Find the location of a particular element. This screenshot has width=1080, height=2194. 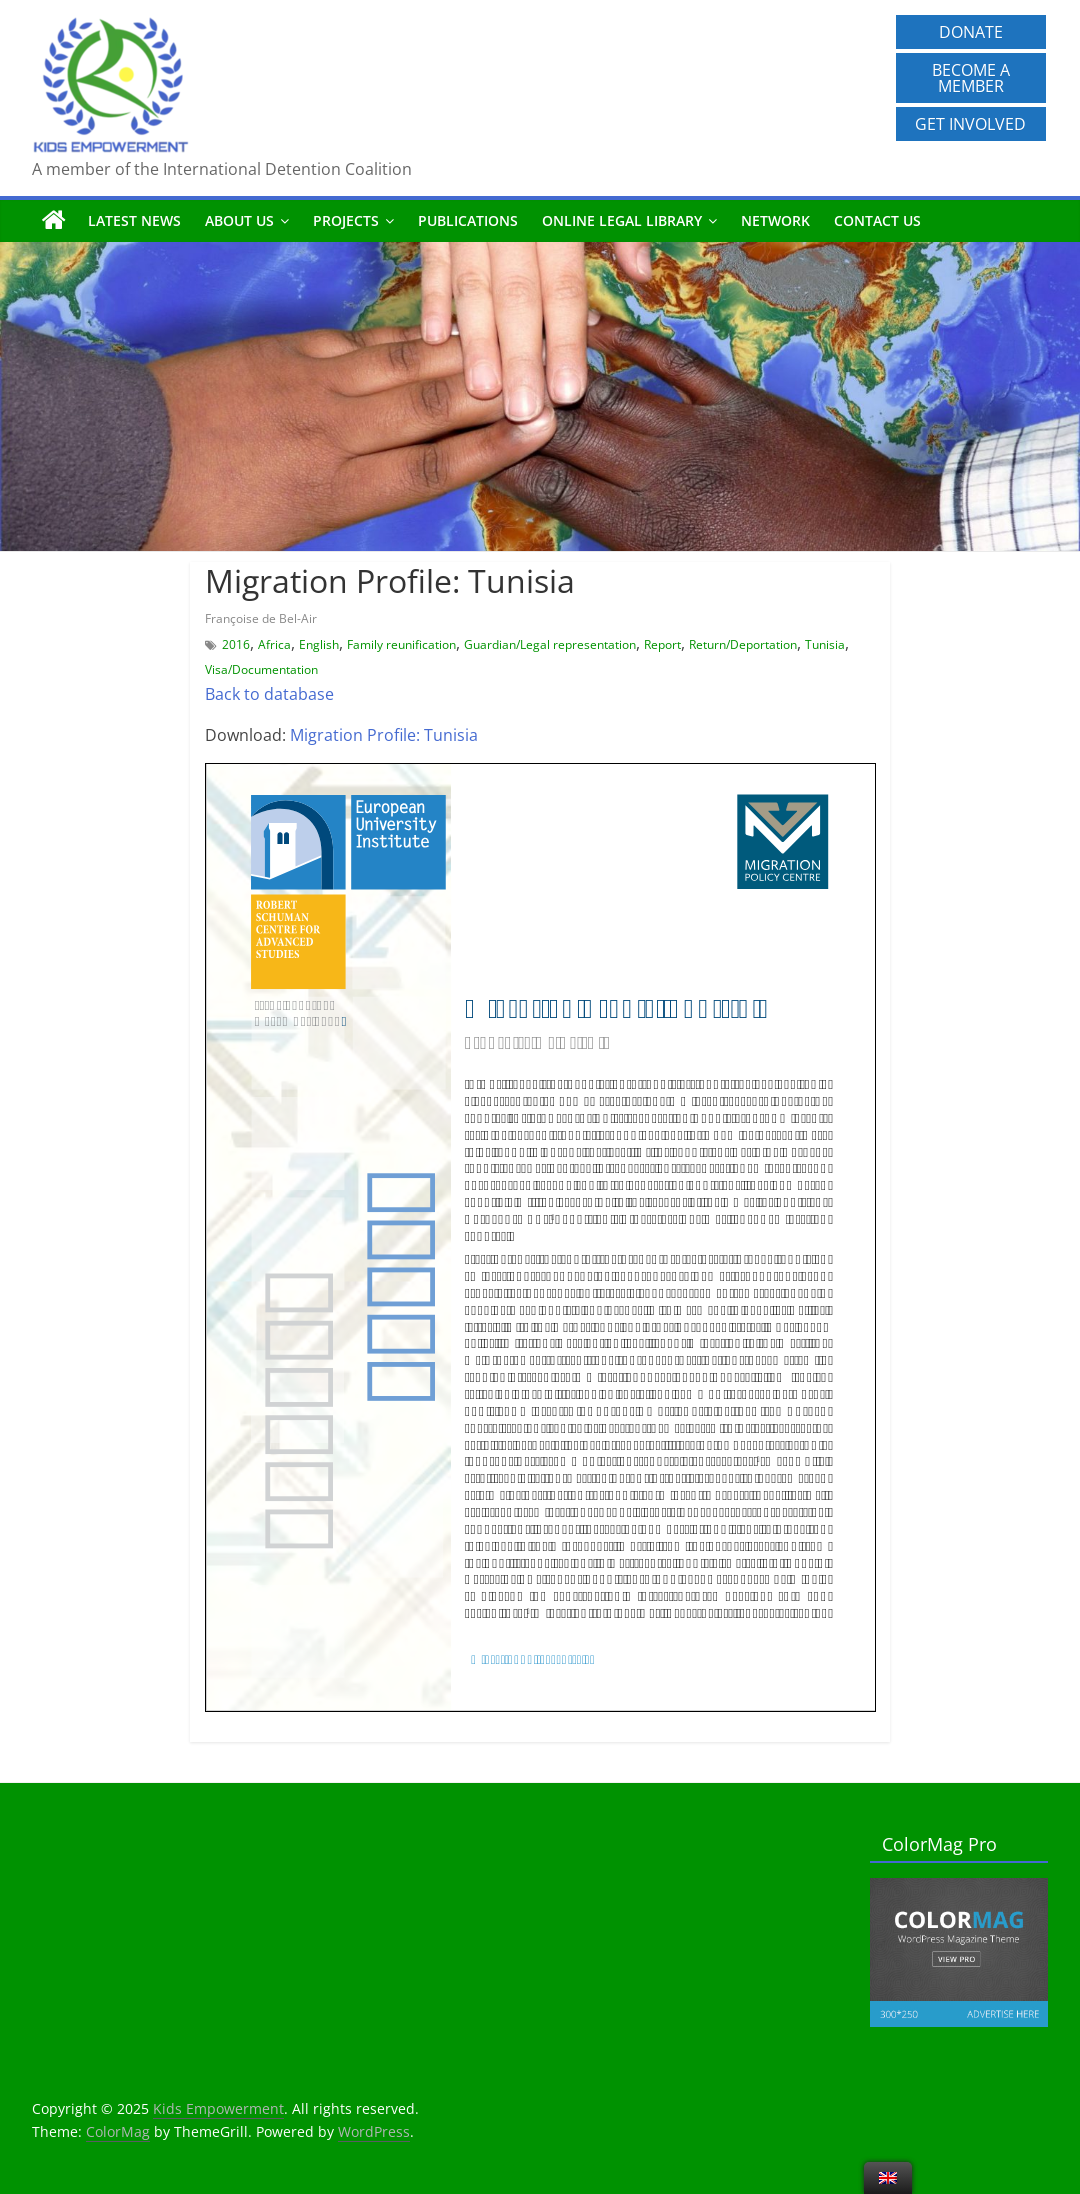

English is located at coordinates (319, 644).